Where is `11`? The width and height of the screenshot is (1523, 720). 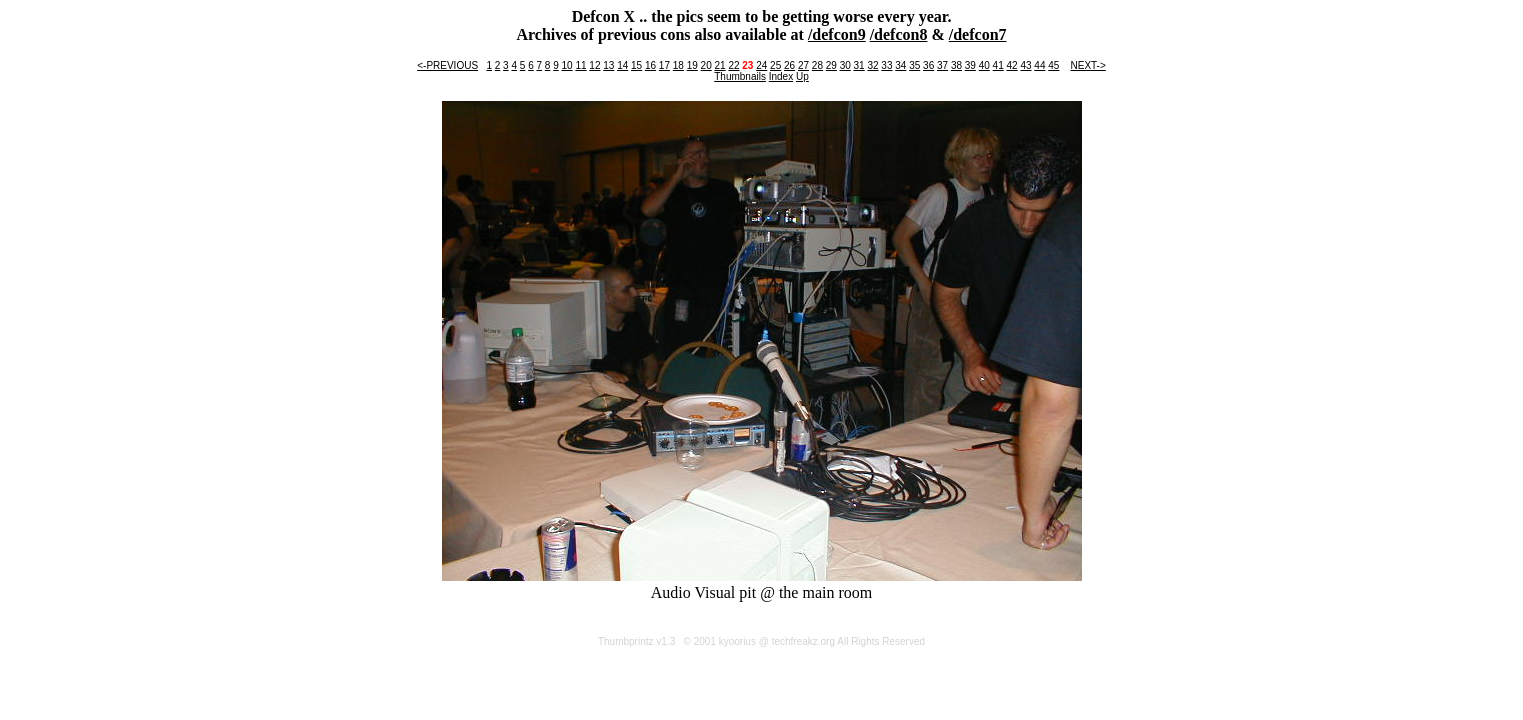 11 is located at coordinates (580, 65).